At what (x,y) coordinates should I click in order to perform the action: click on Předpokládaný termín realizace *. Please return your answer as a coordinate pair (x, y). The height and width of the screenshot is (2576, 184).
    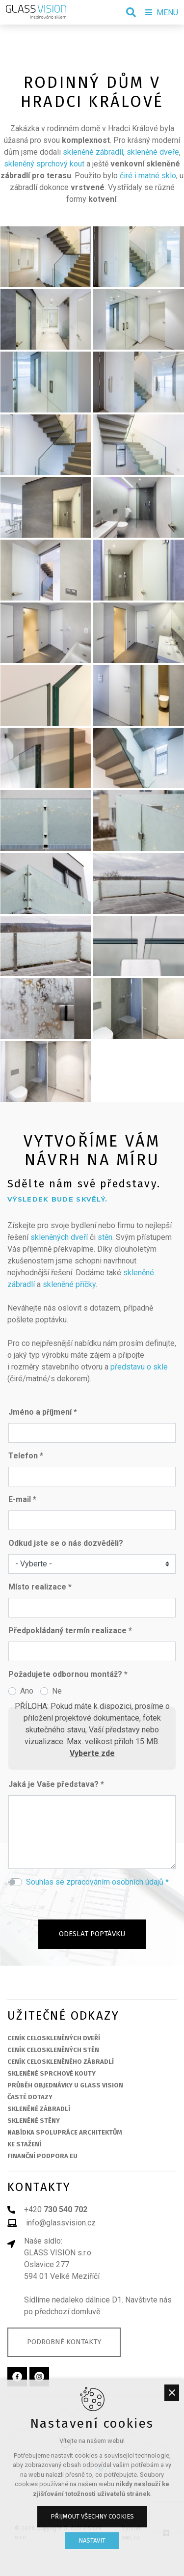
    Looking at the image, I should click on (70, 1630).